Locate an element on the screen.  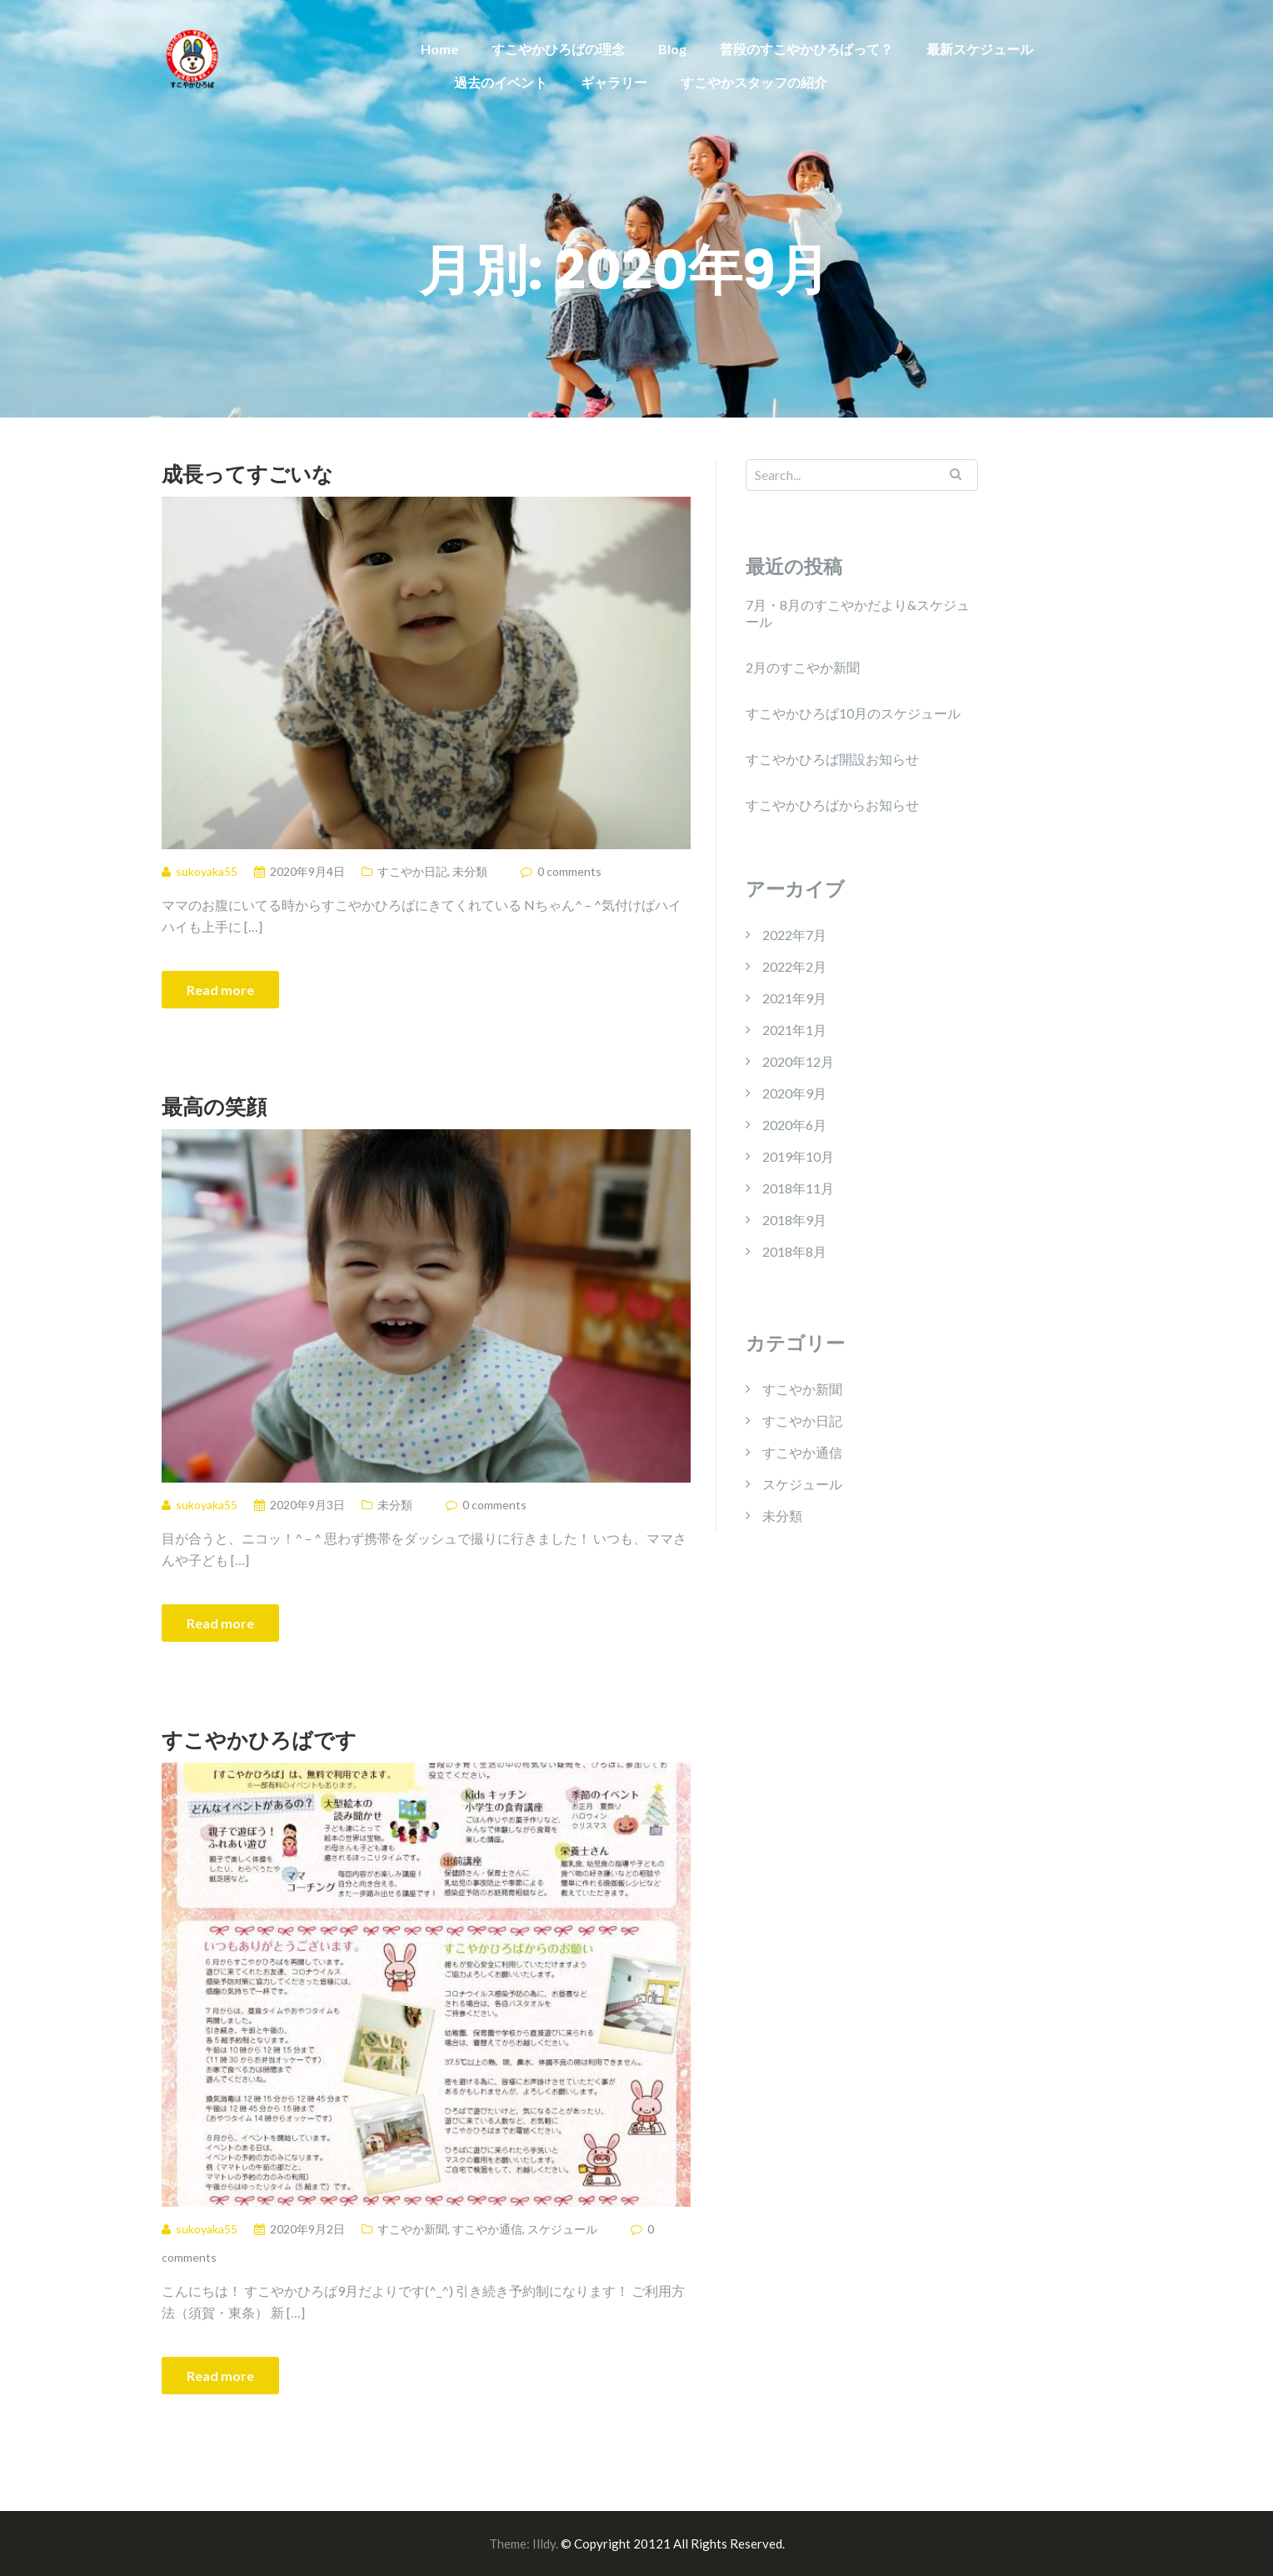
Home is located at coordinates (439, 49).